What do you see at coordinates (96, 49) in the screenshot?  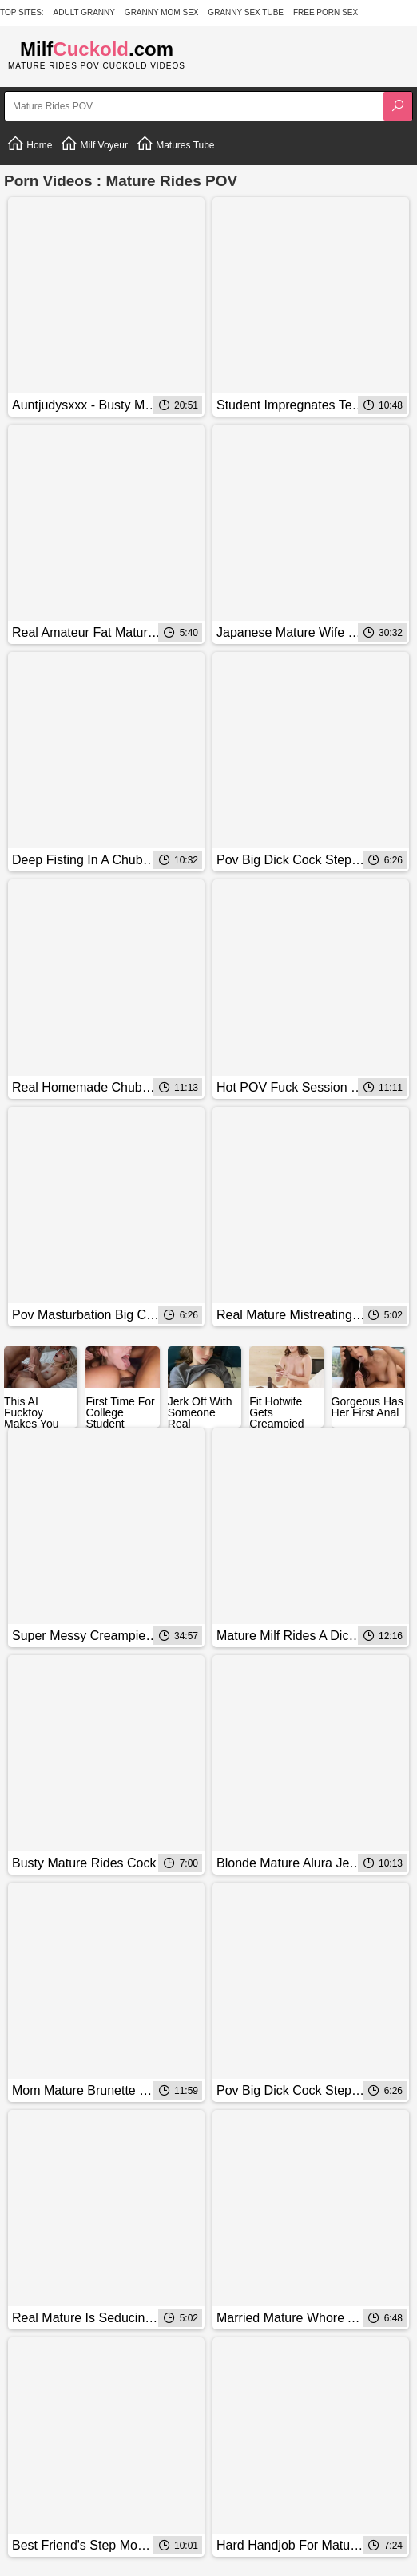 I see `Milf.com` at bounding box center [96, 49].